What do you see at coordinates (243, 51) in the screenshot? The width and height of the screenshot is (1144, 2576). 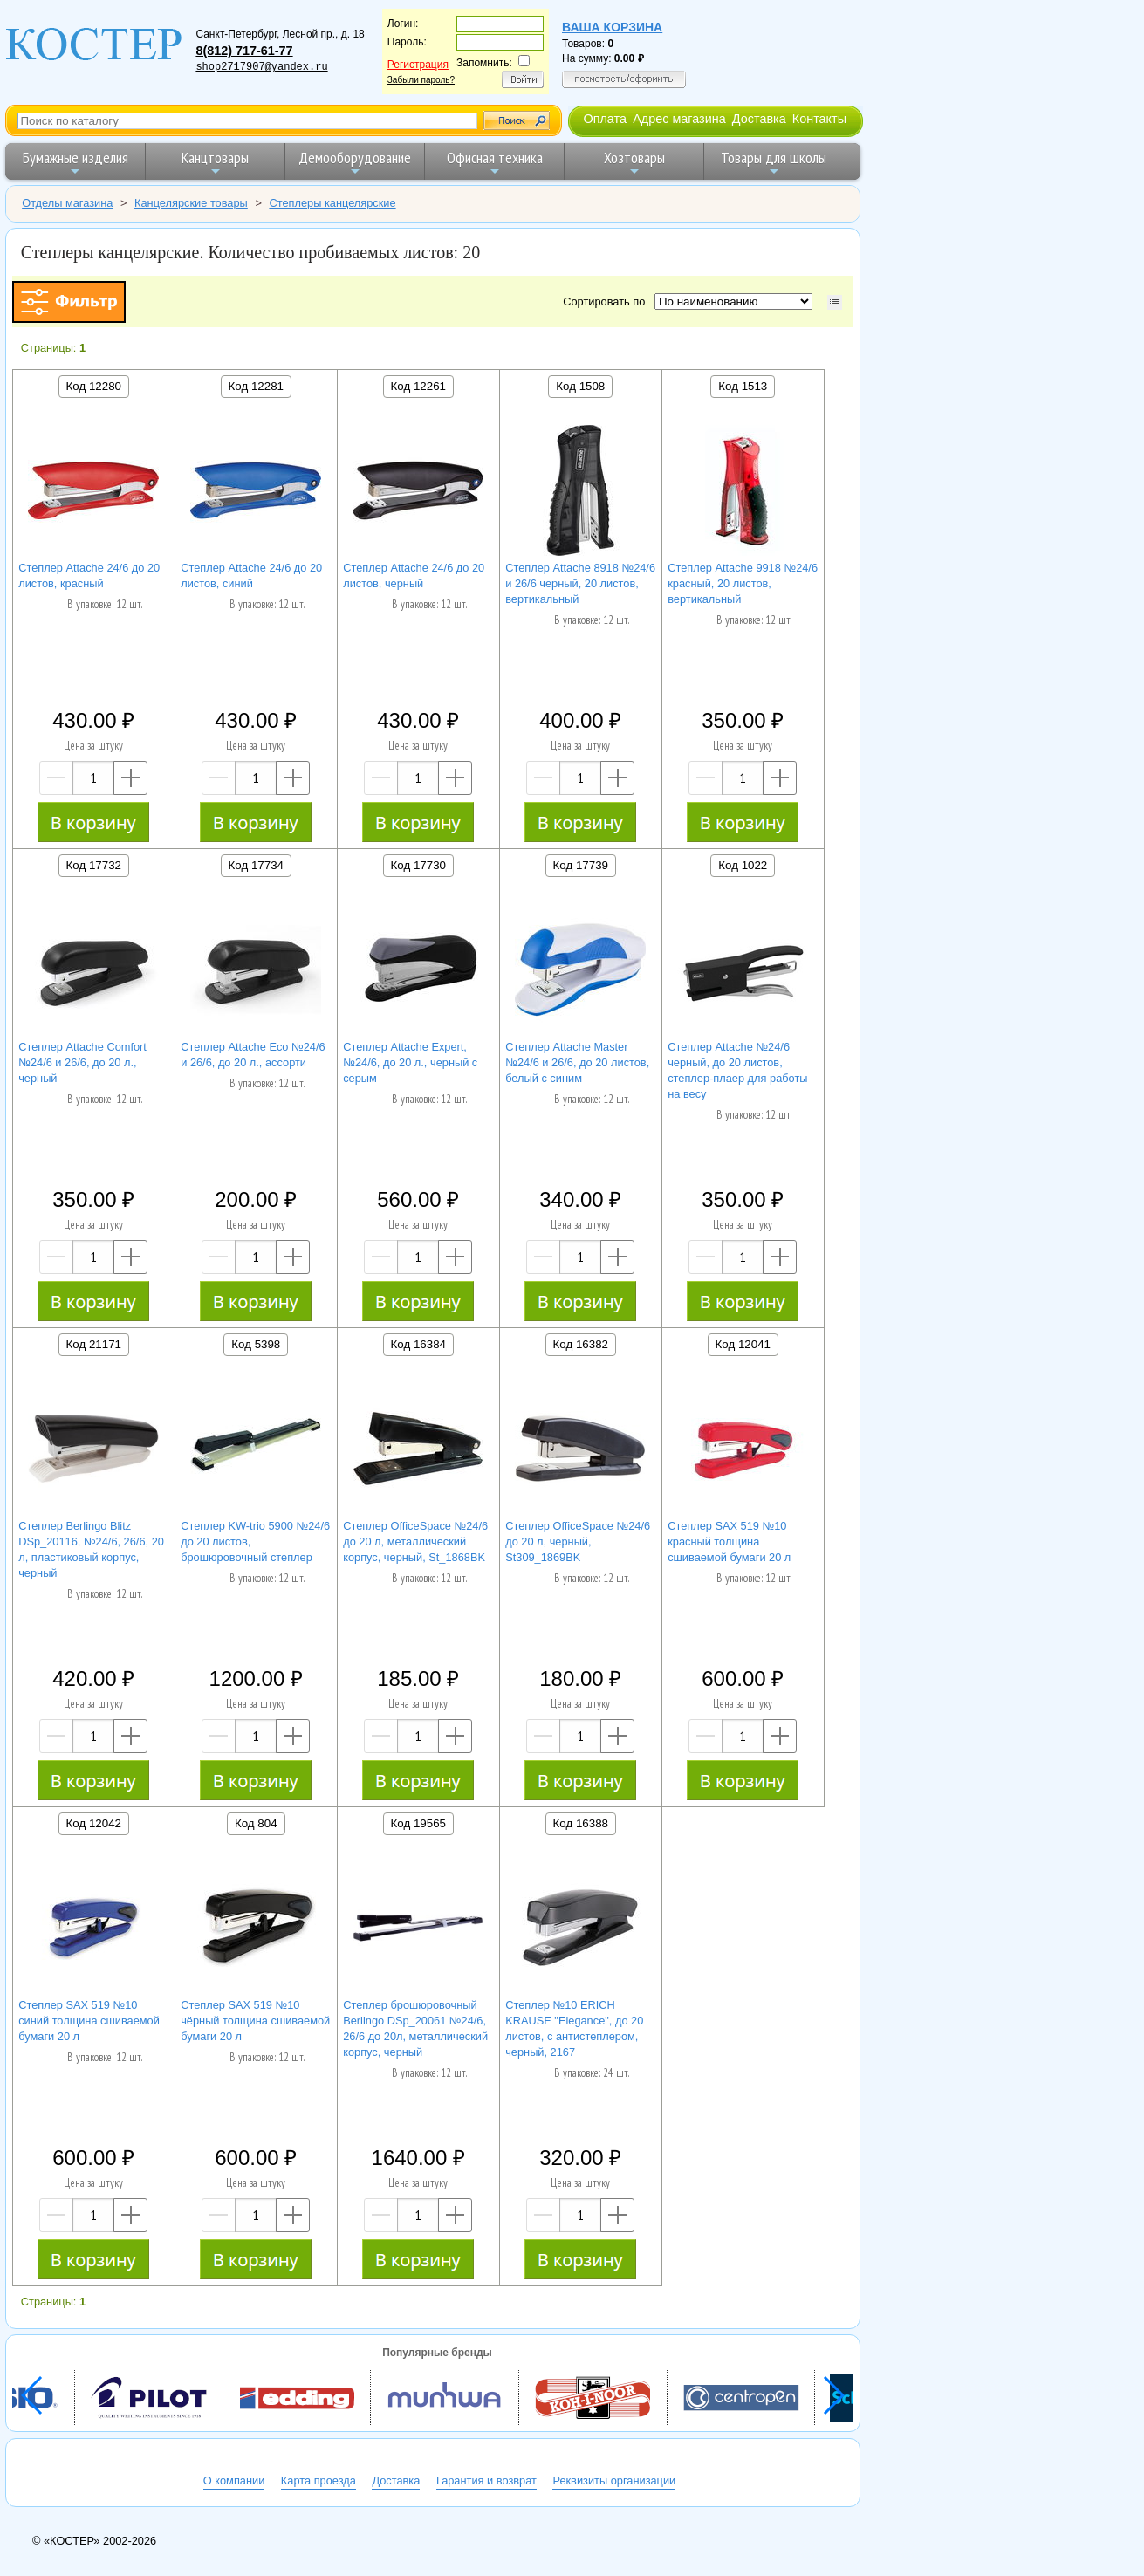 I see `8(812) 717-61-77` at bounding box center [243, 51].